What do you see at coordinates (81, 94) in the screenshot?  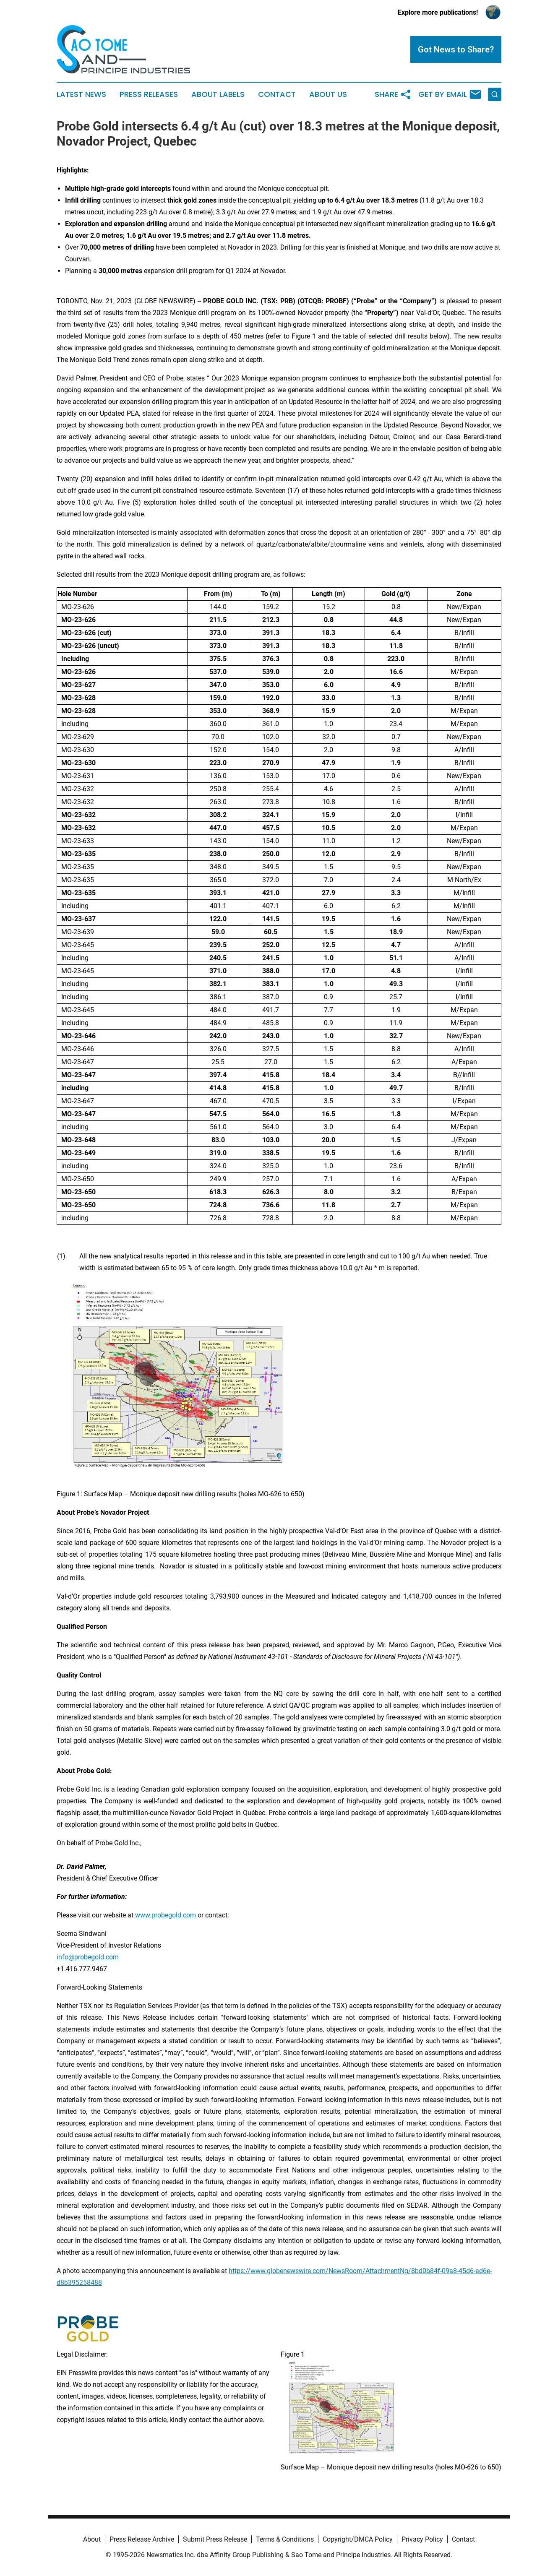 I see `Latest News` at bounding box center [81, 94].